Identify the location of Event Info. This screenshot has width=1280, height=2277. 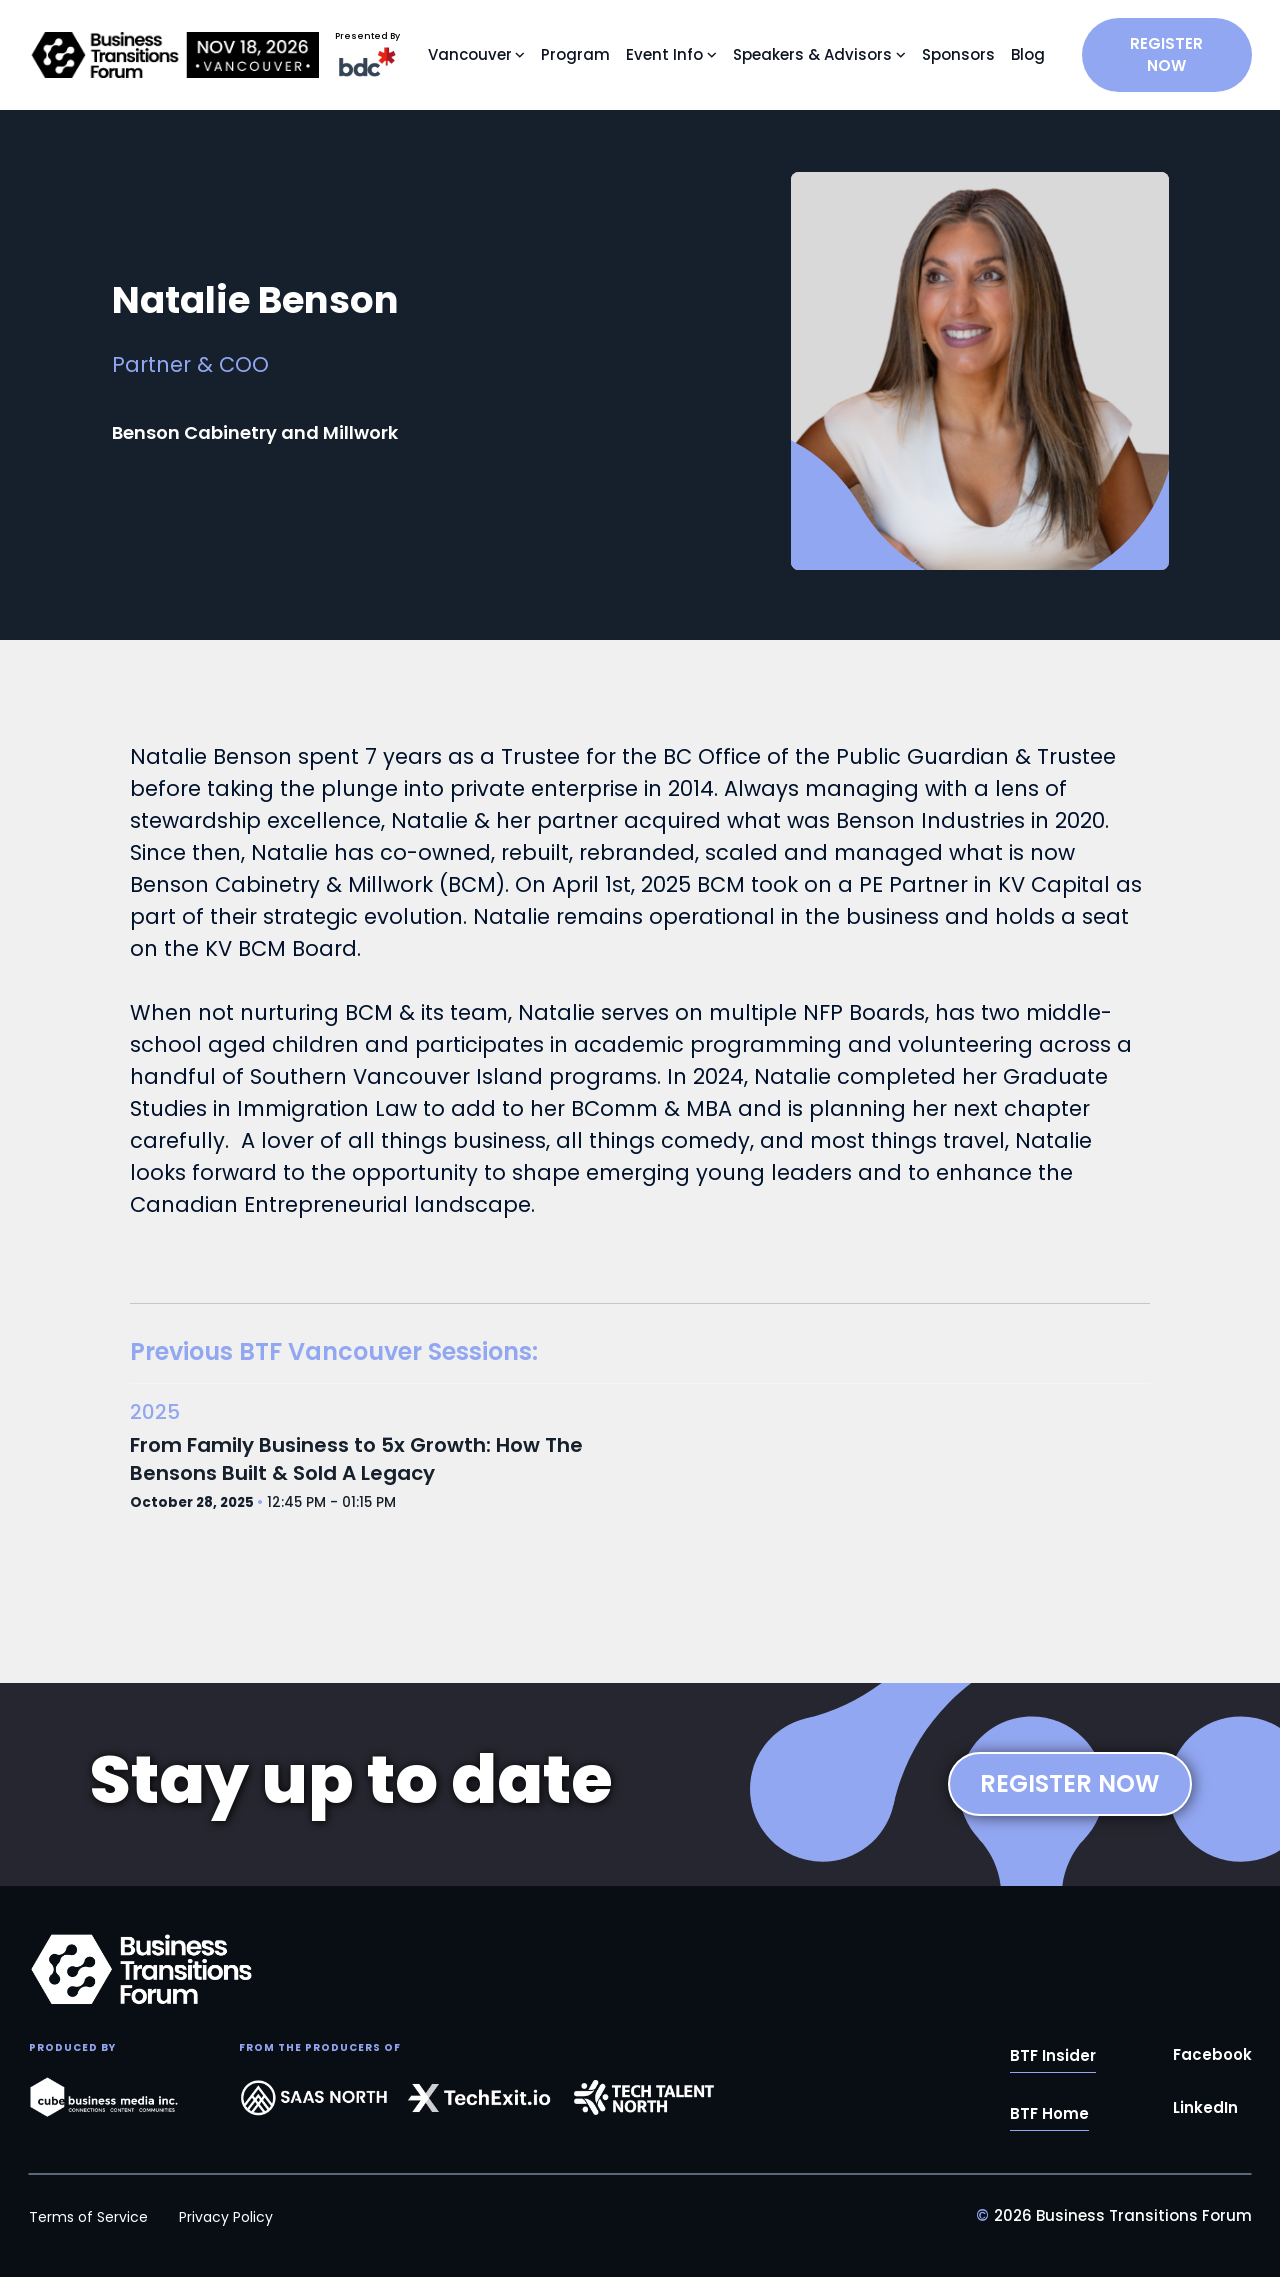
(664, 54).